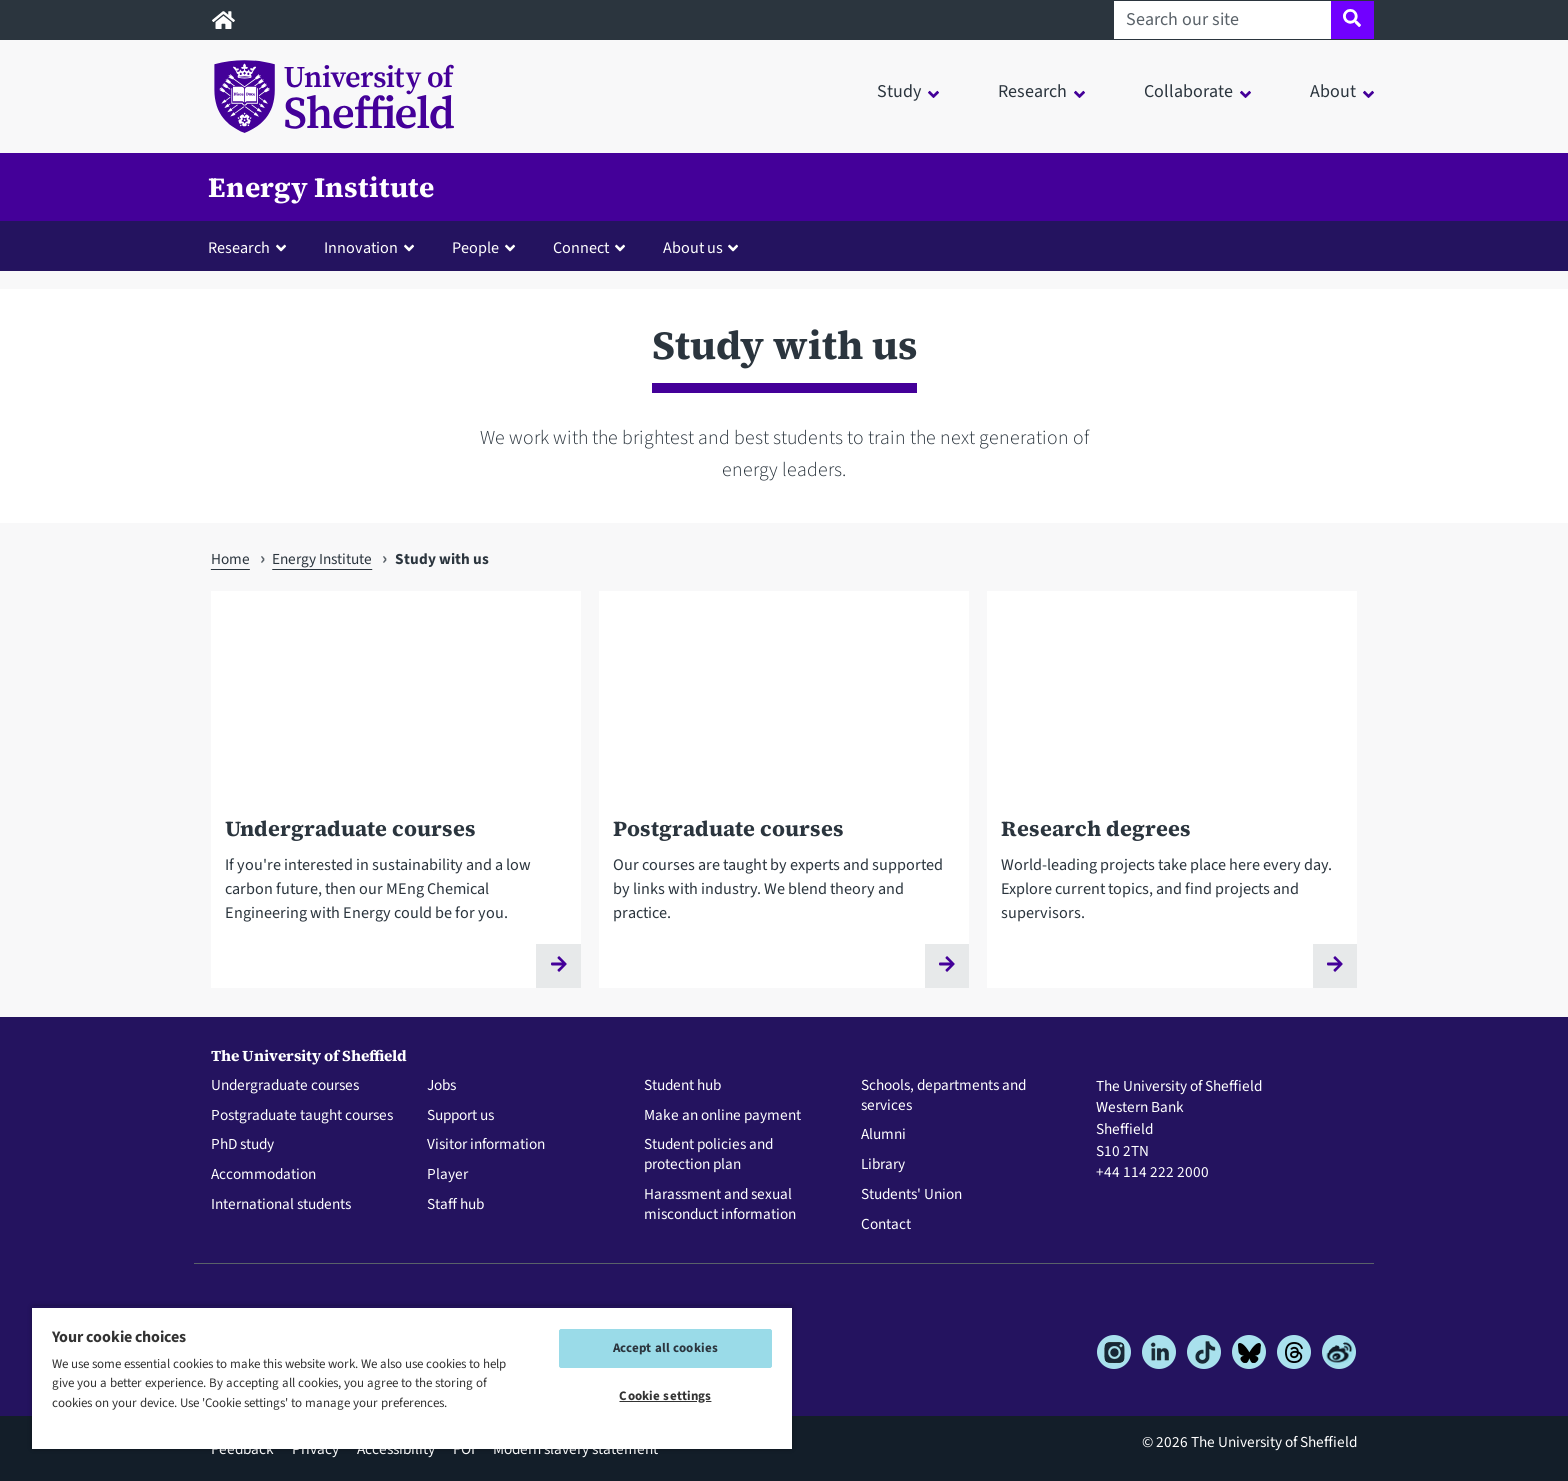 The image size is (1568, 1481). I want to click on Cookie settings [Cookie settings, Opens the preference center dialog], so click(665, 1396).